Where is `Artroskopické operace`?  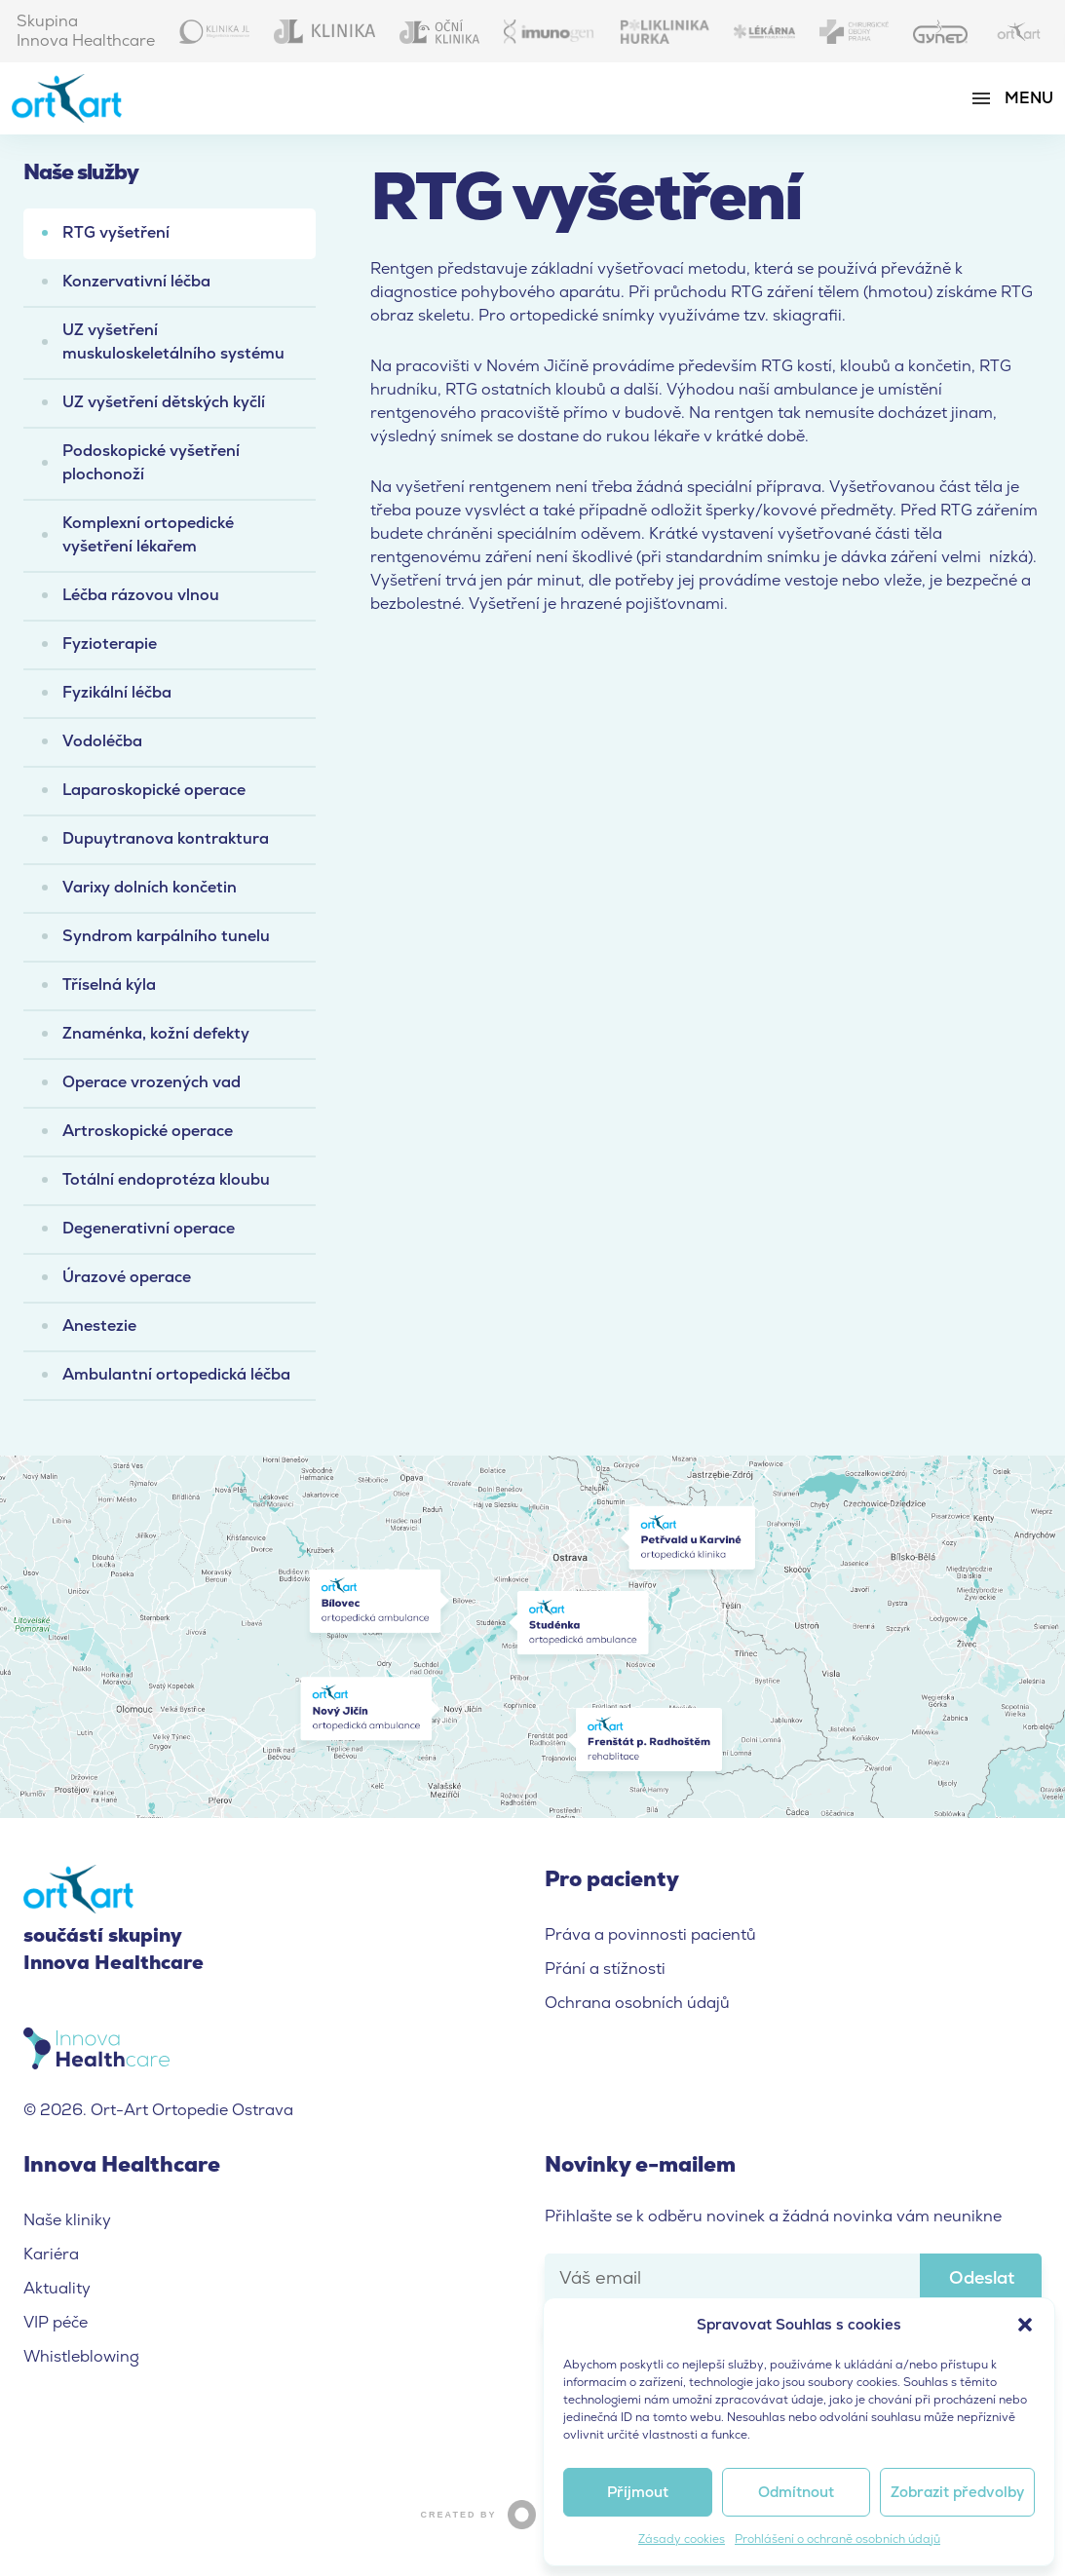 Artroskopické operace is located at coordinates (147, 1130).